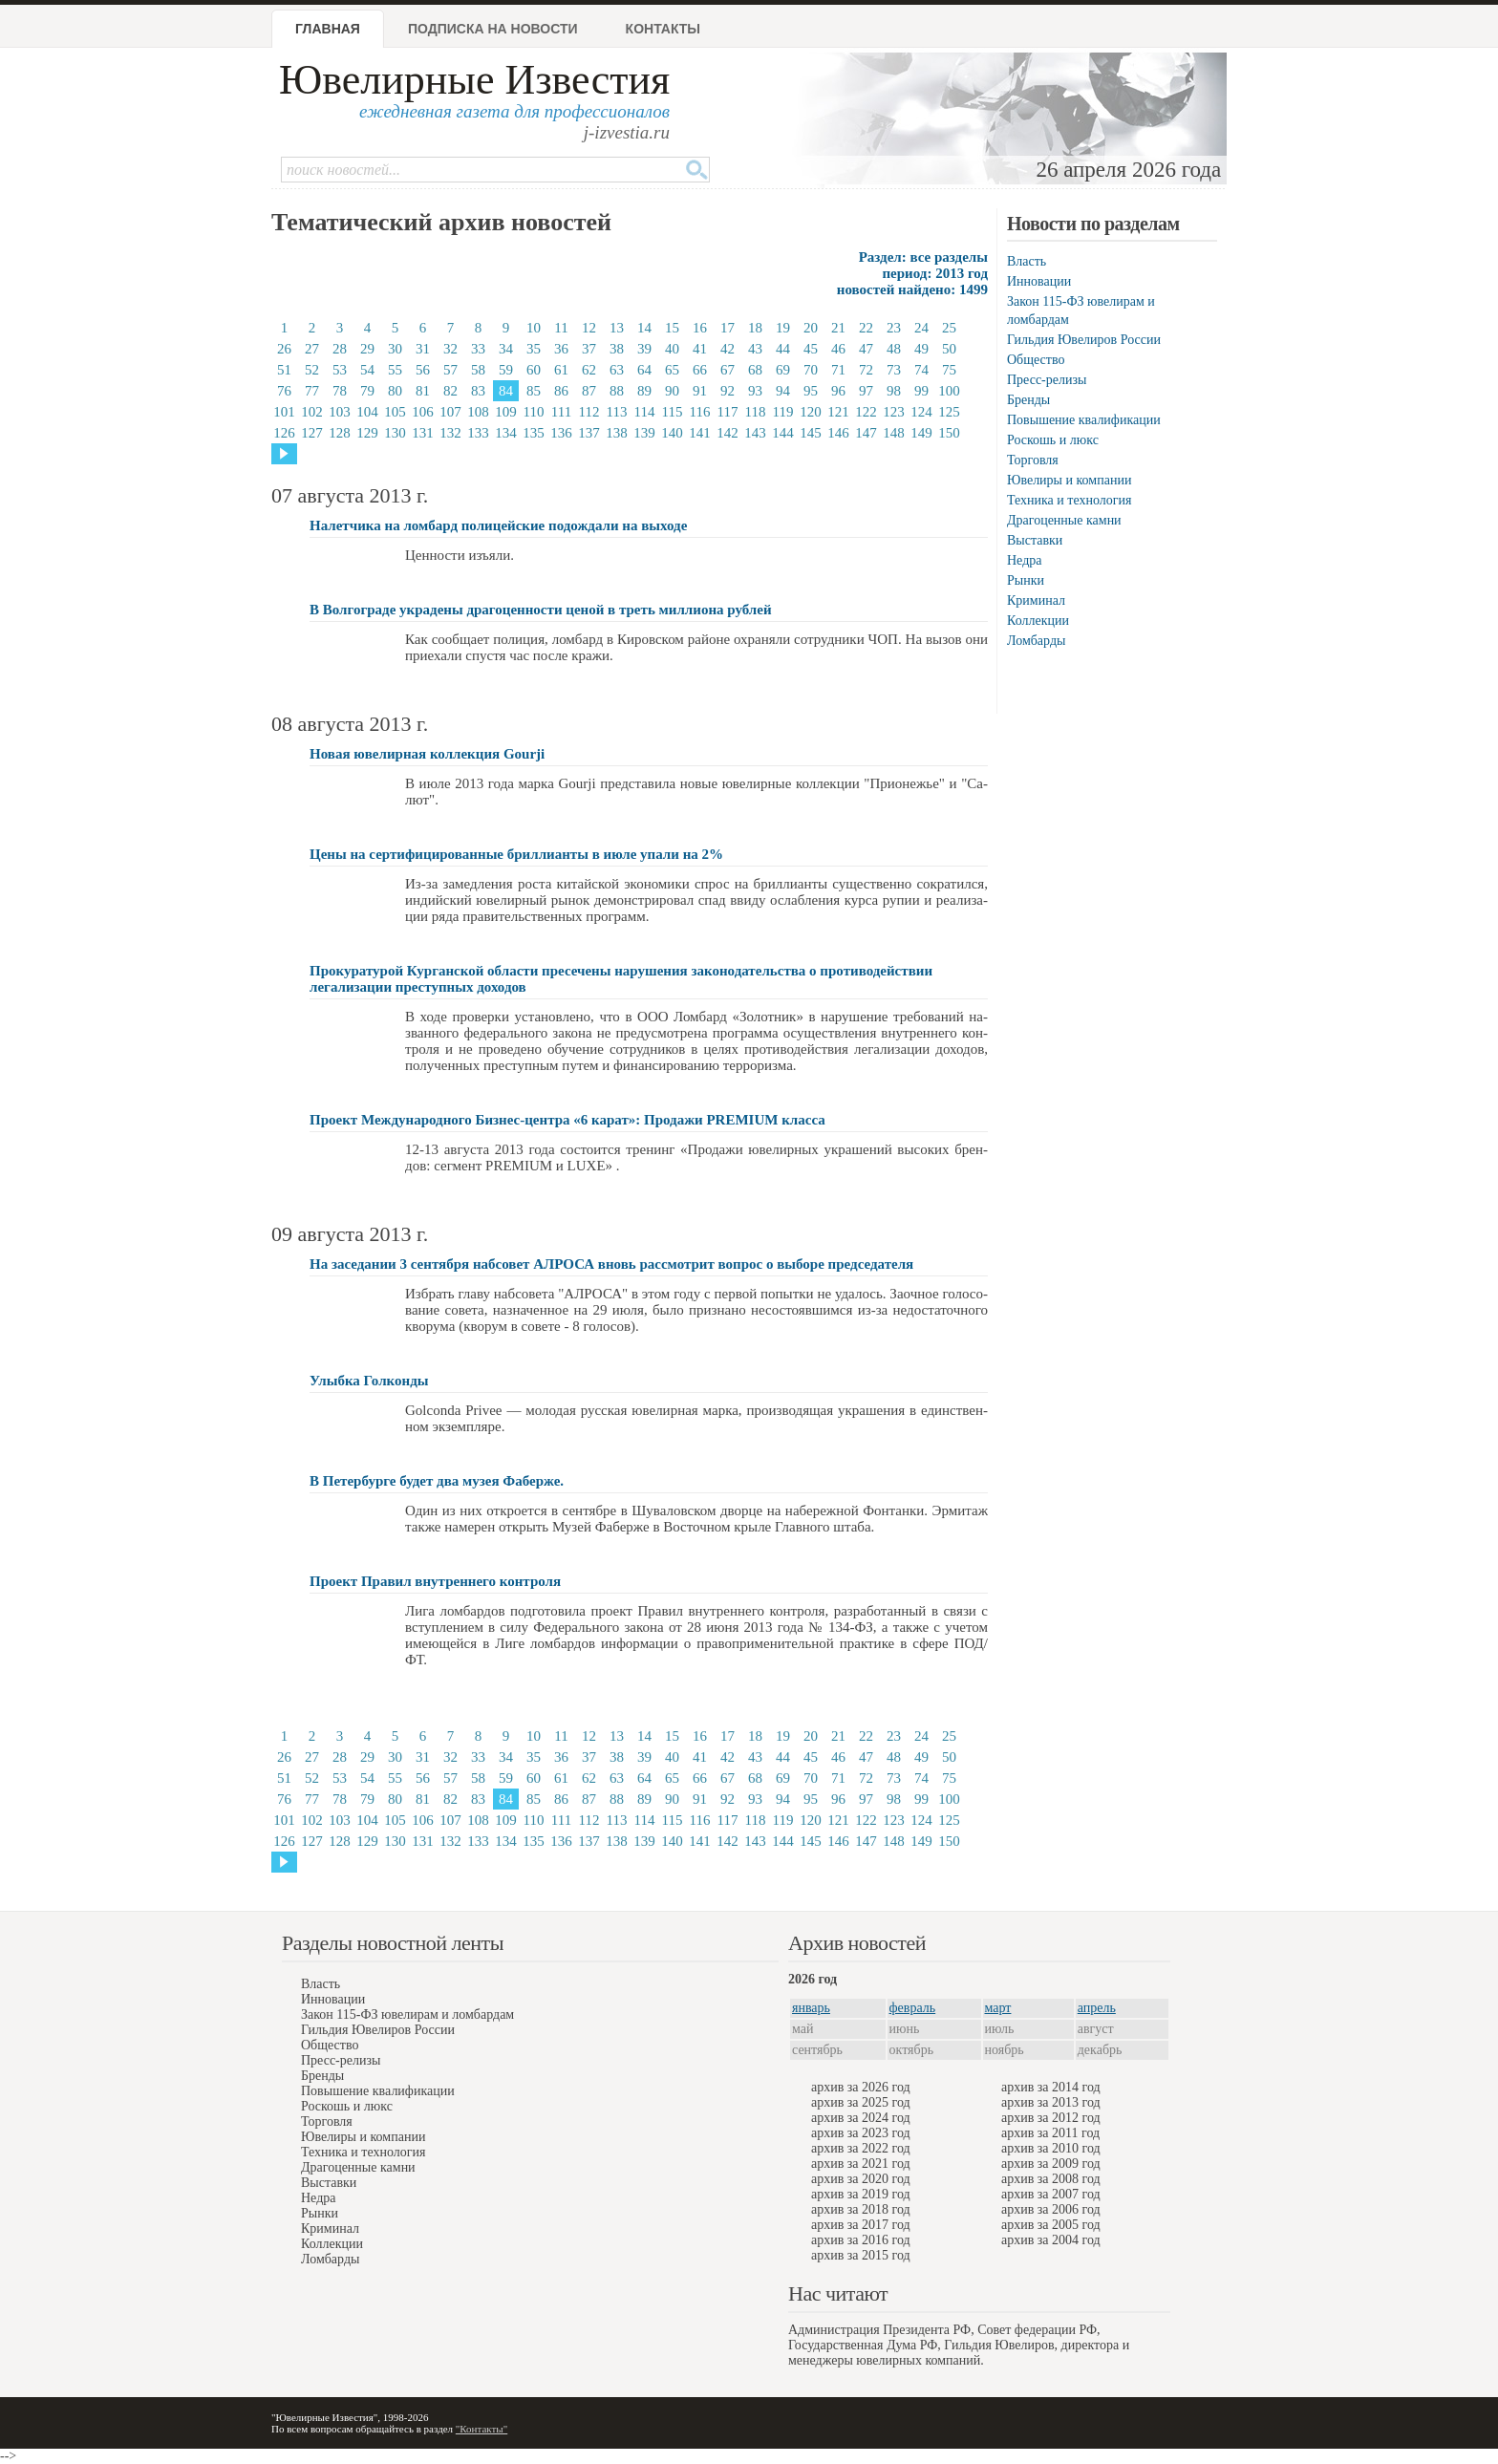 The height and width of the screenshot is (2464, 1498). What do you see at coordinates (921, 390) in the screenshot?
I see `99` at bounding box center [921, 390].